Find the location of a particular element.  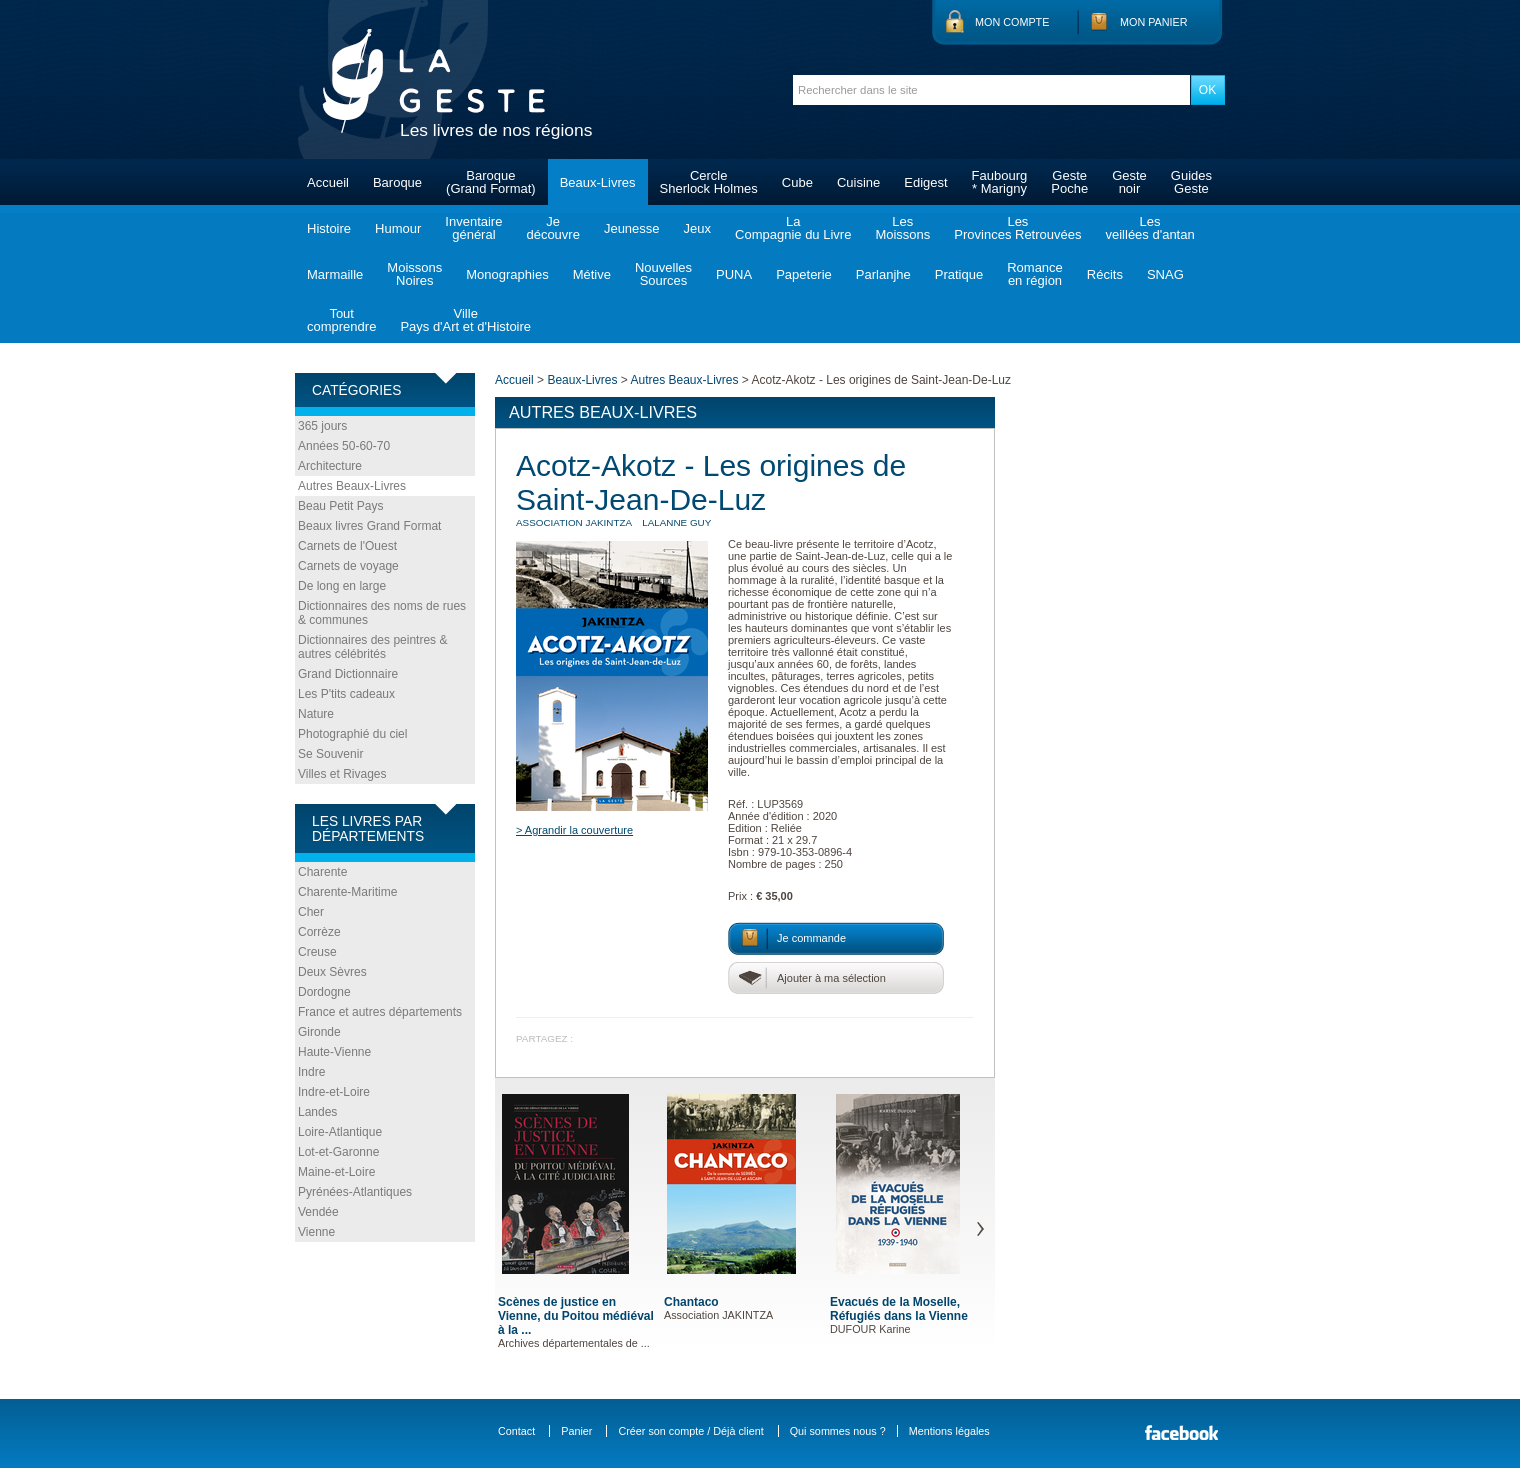

Jeux is located at coordinates (697, 228).